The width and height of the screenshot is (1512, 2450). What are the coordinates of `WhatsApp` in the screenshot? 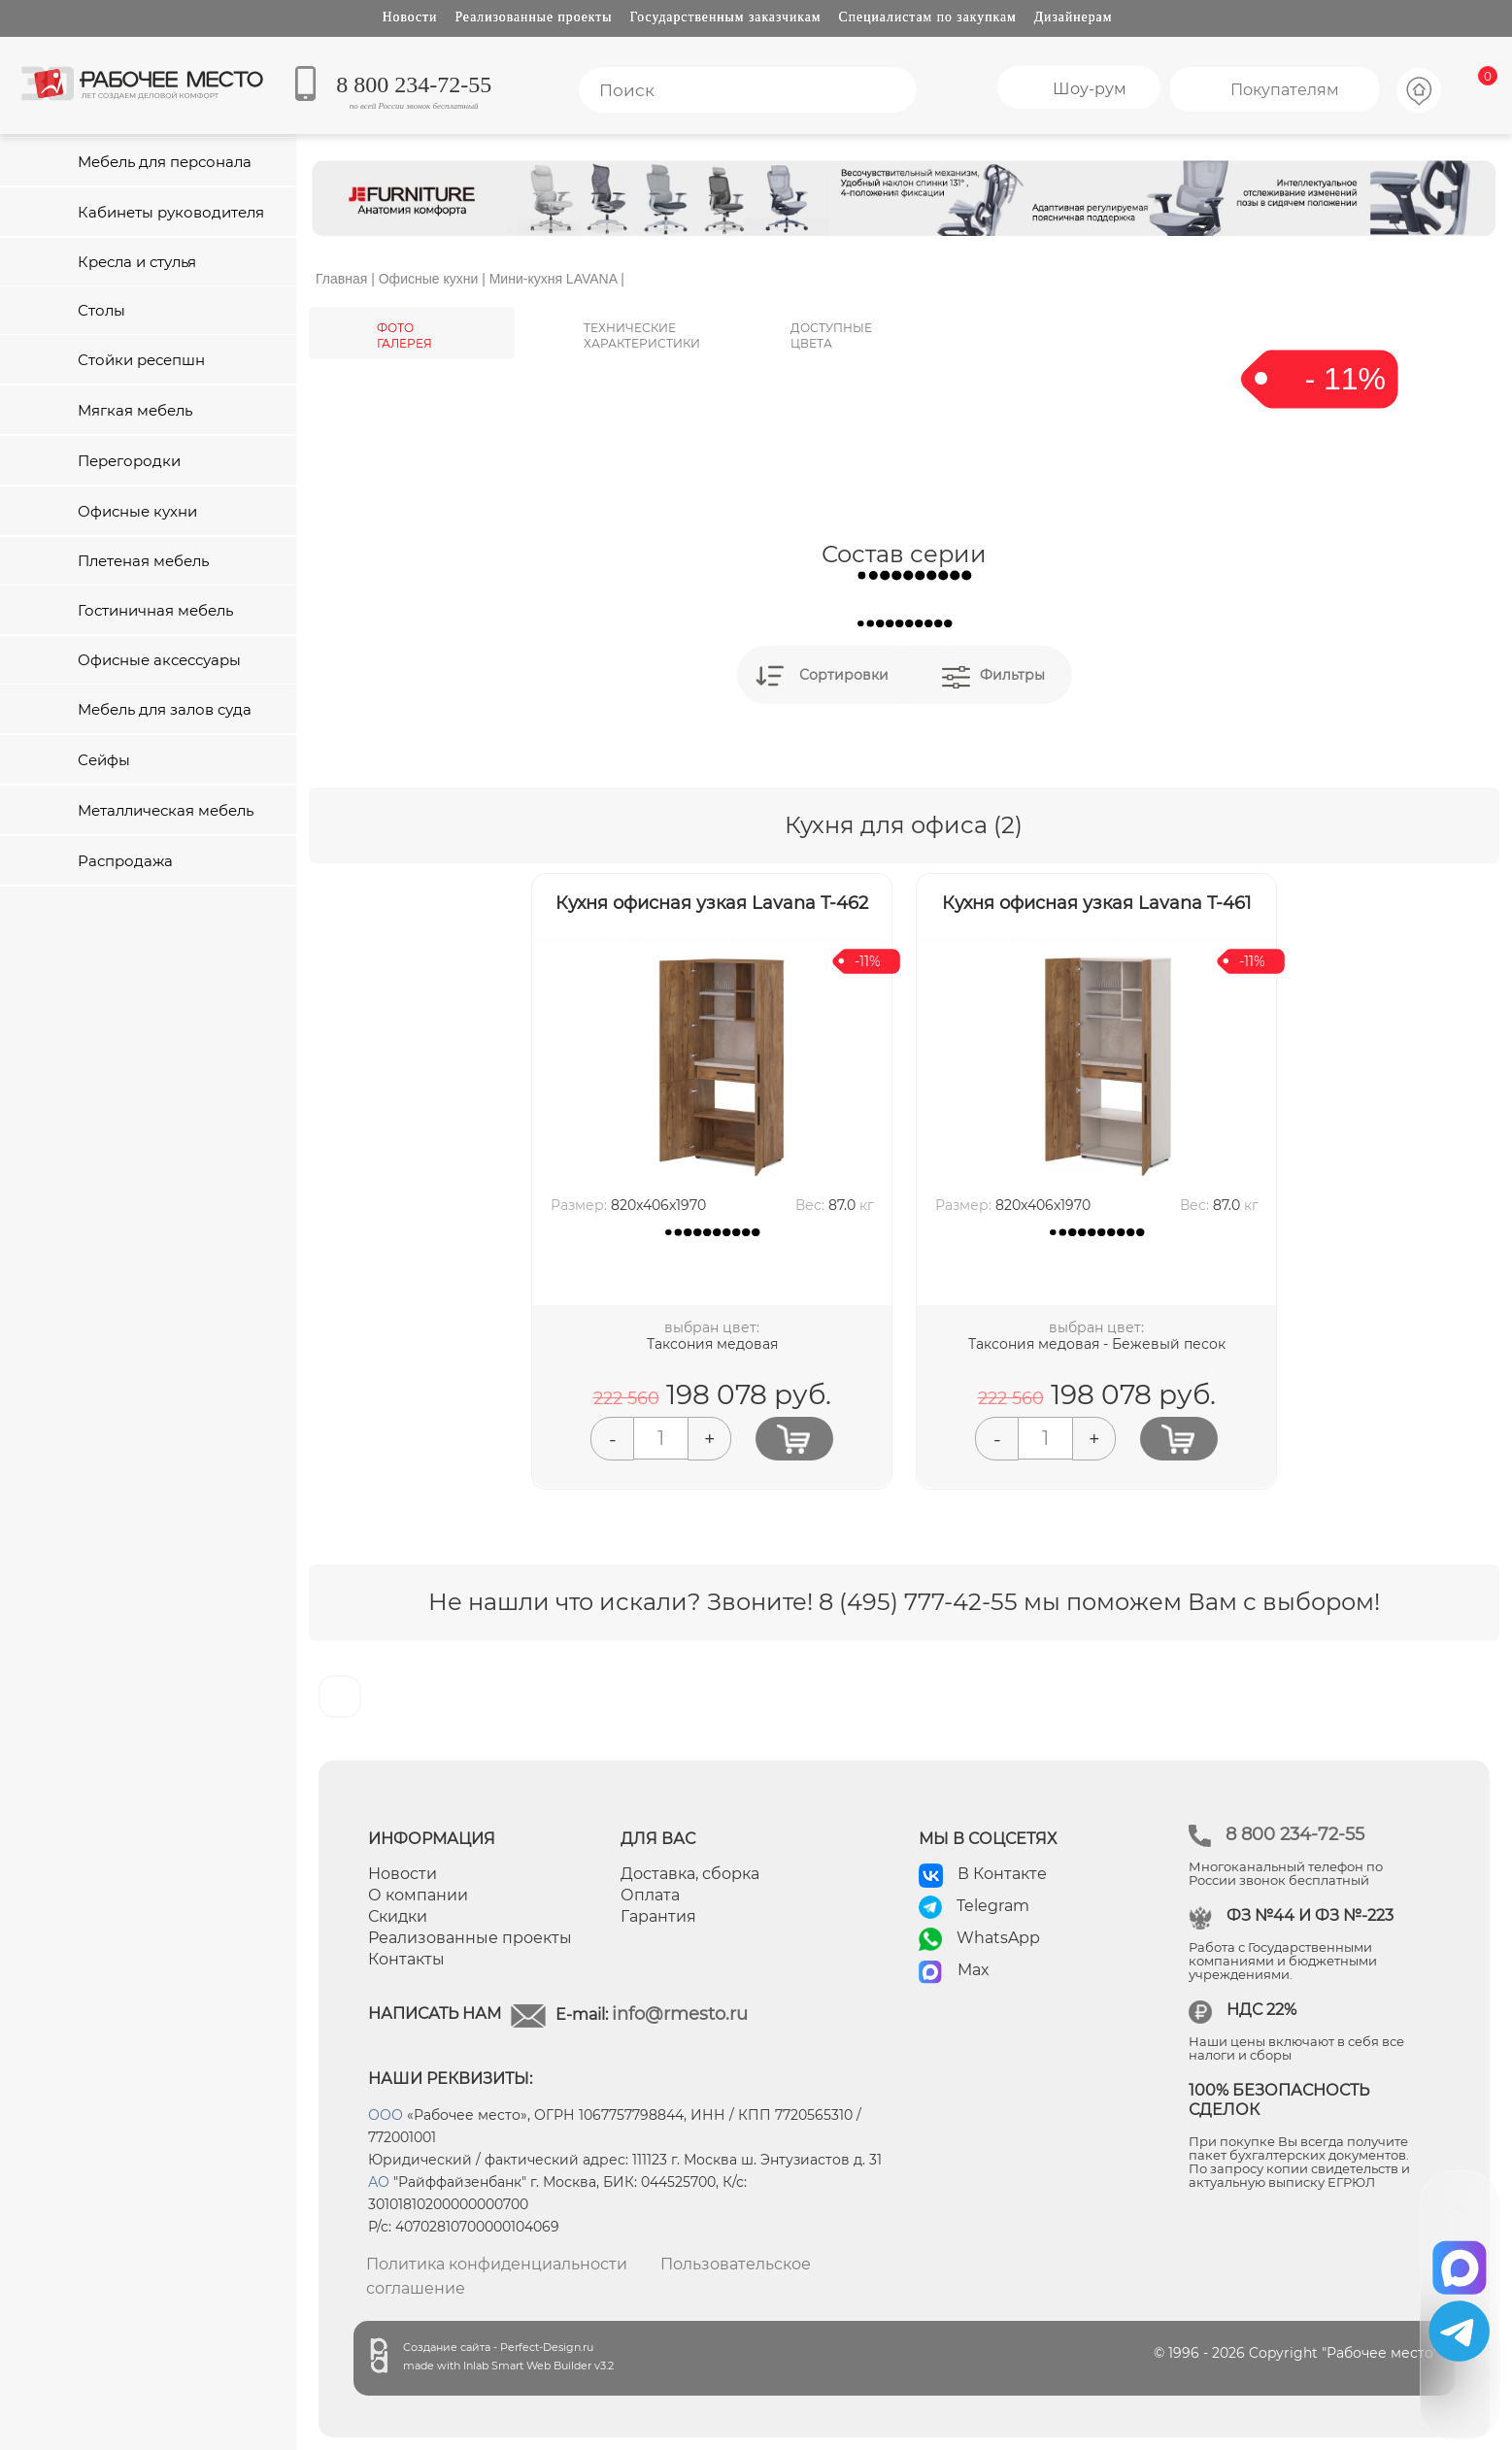 It's located at (998, 1938).